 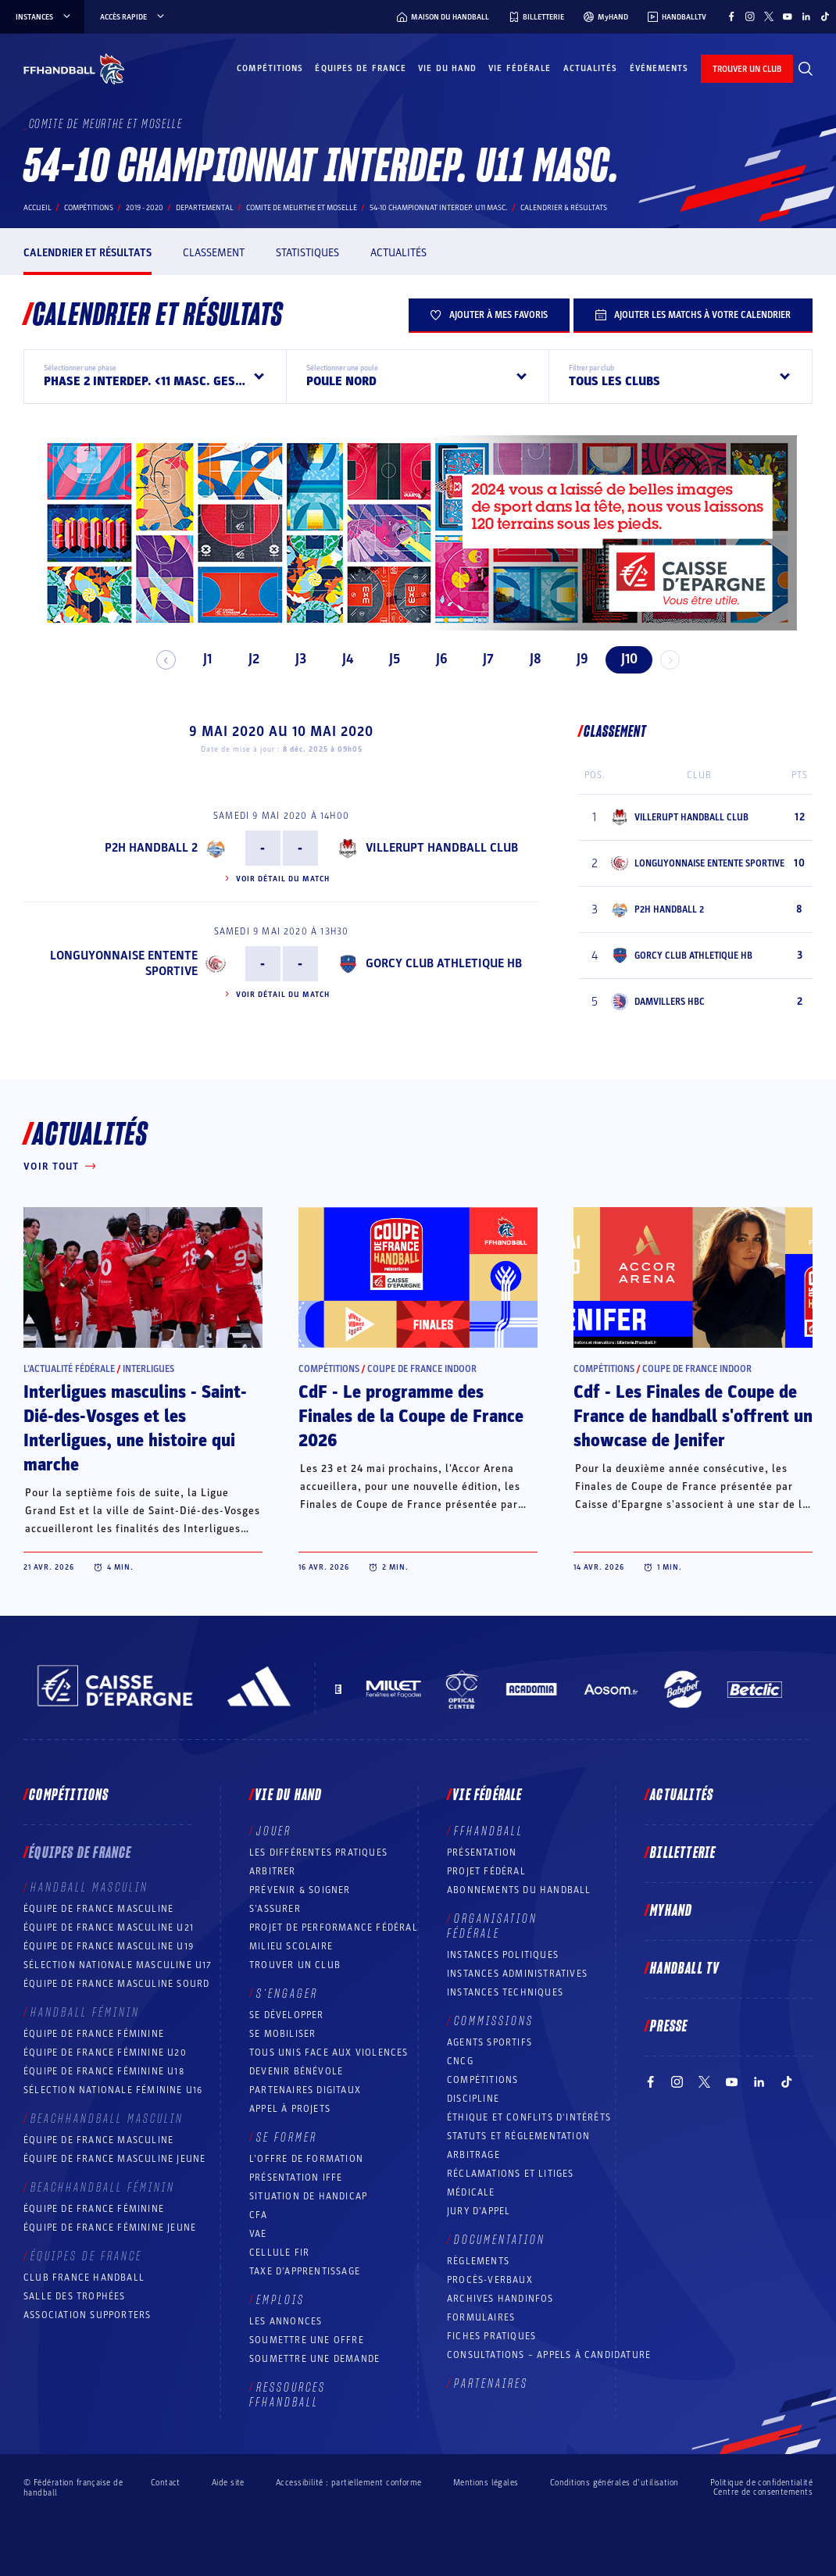 What do you see at coordinates (500, 2298) in the screenshot?
I see `Archives Handinfos` at bounding box center [500, 2298].